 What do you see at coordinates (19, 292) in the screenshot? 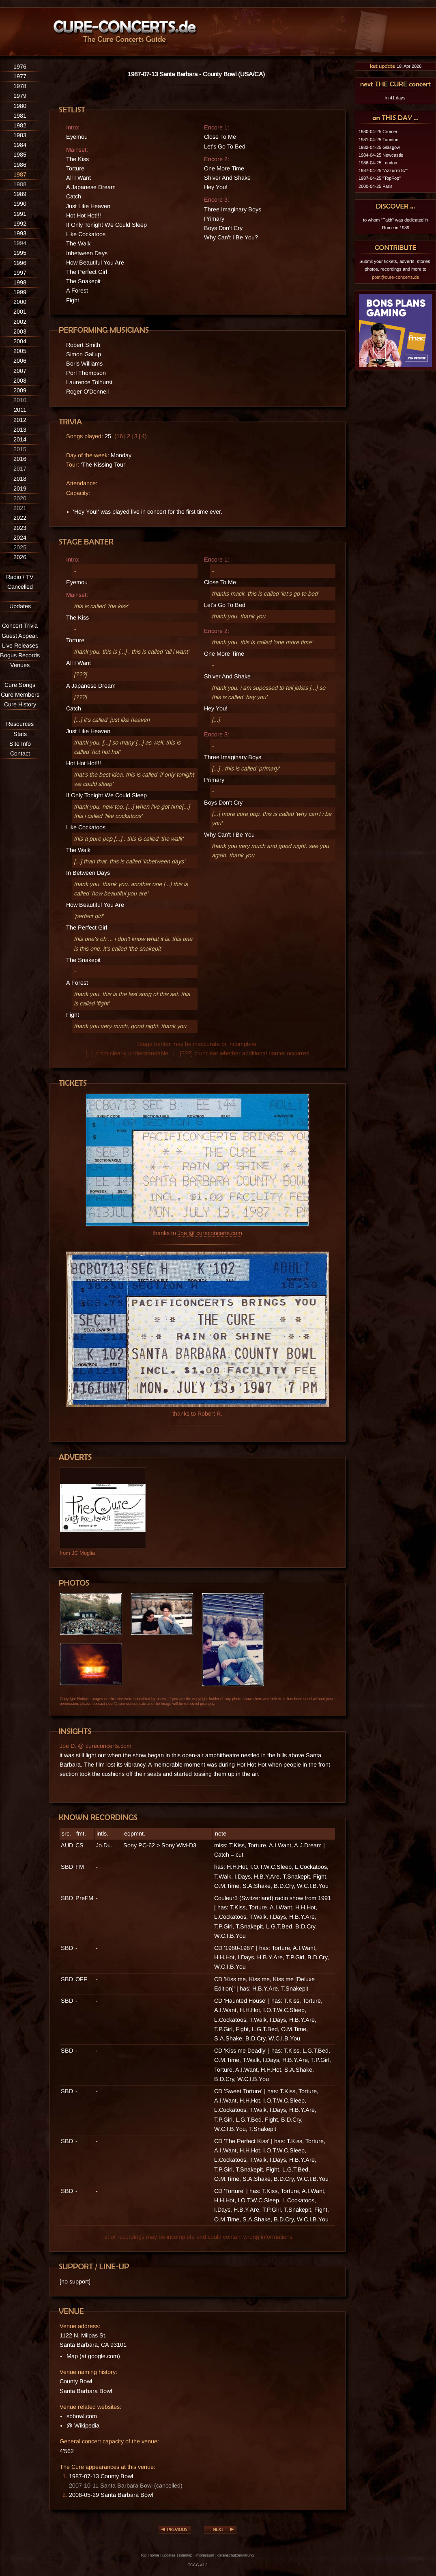
I see `1999` at bounding box center [19, 292].